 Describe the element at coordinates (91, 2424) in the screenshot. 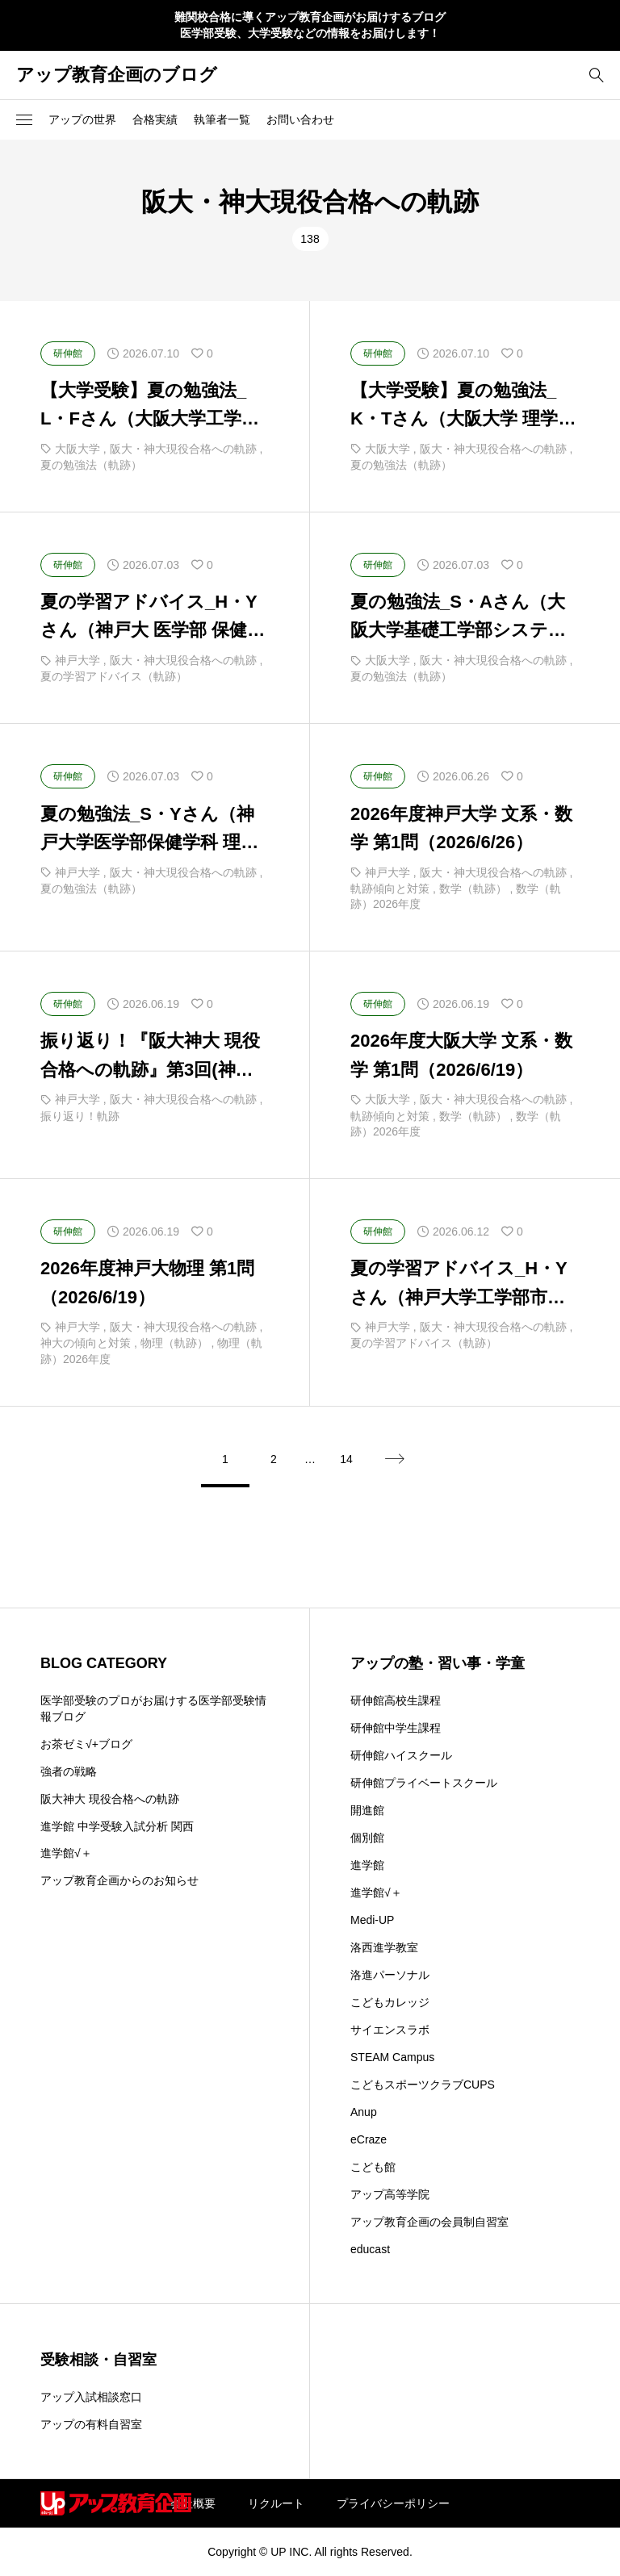

I see `アップの有料自習室` at that location.